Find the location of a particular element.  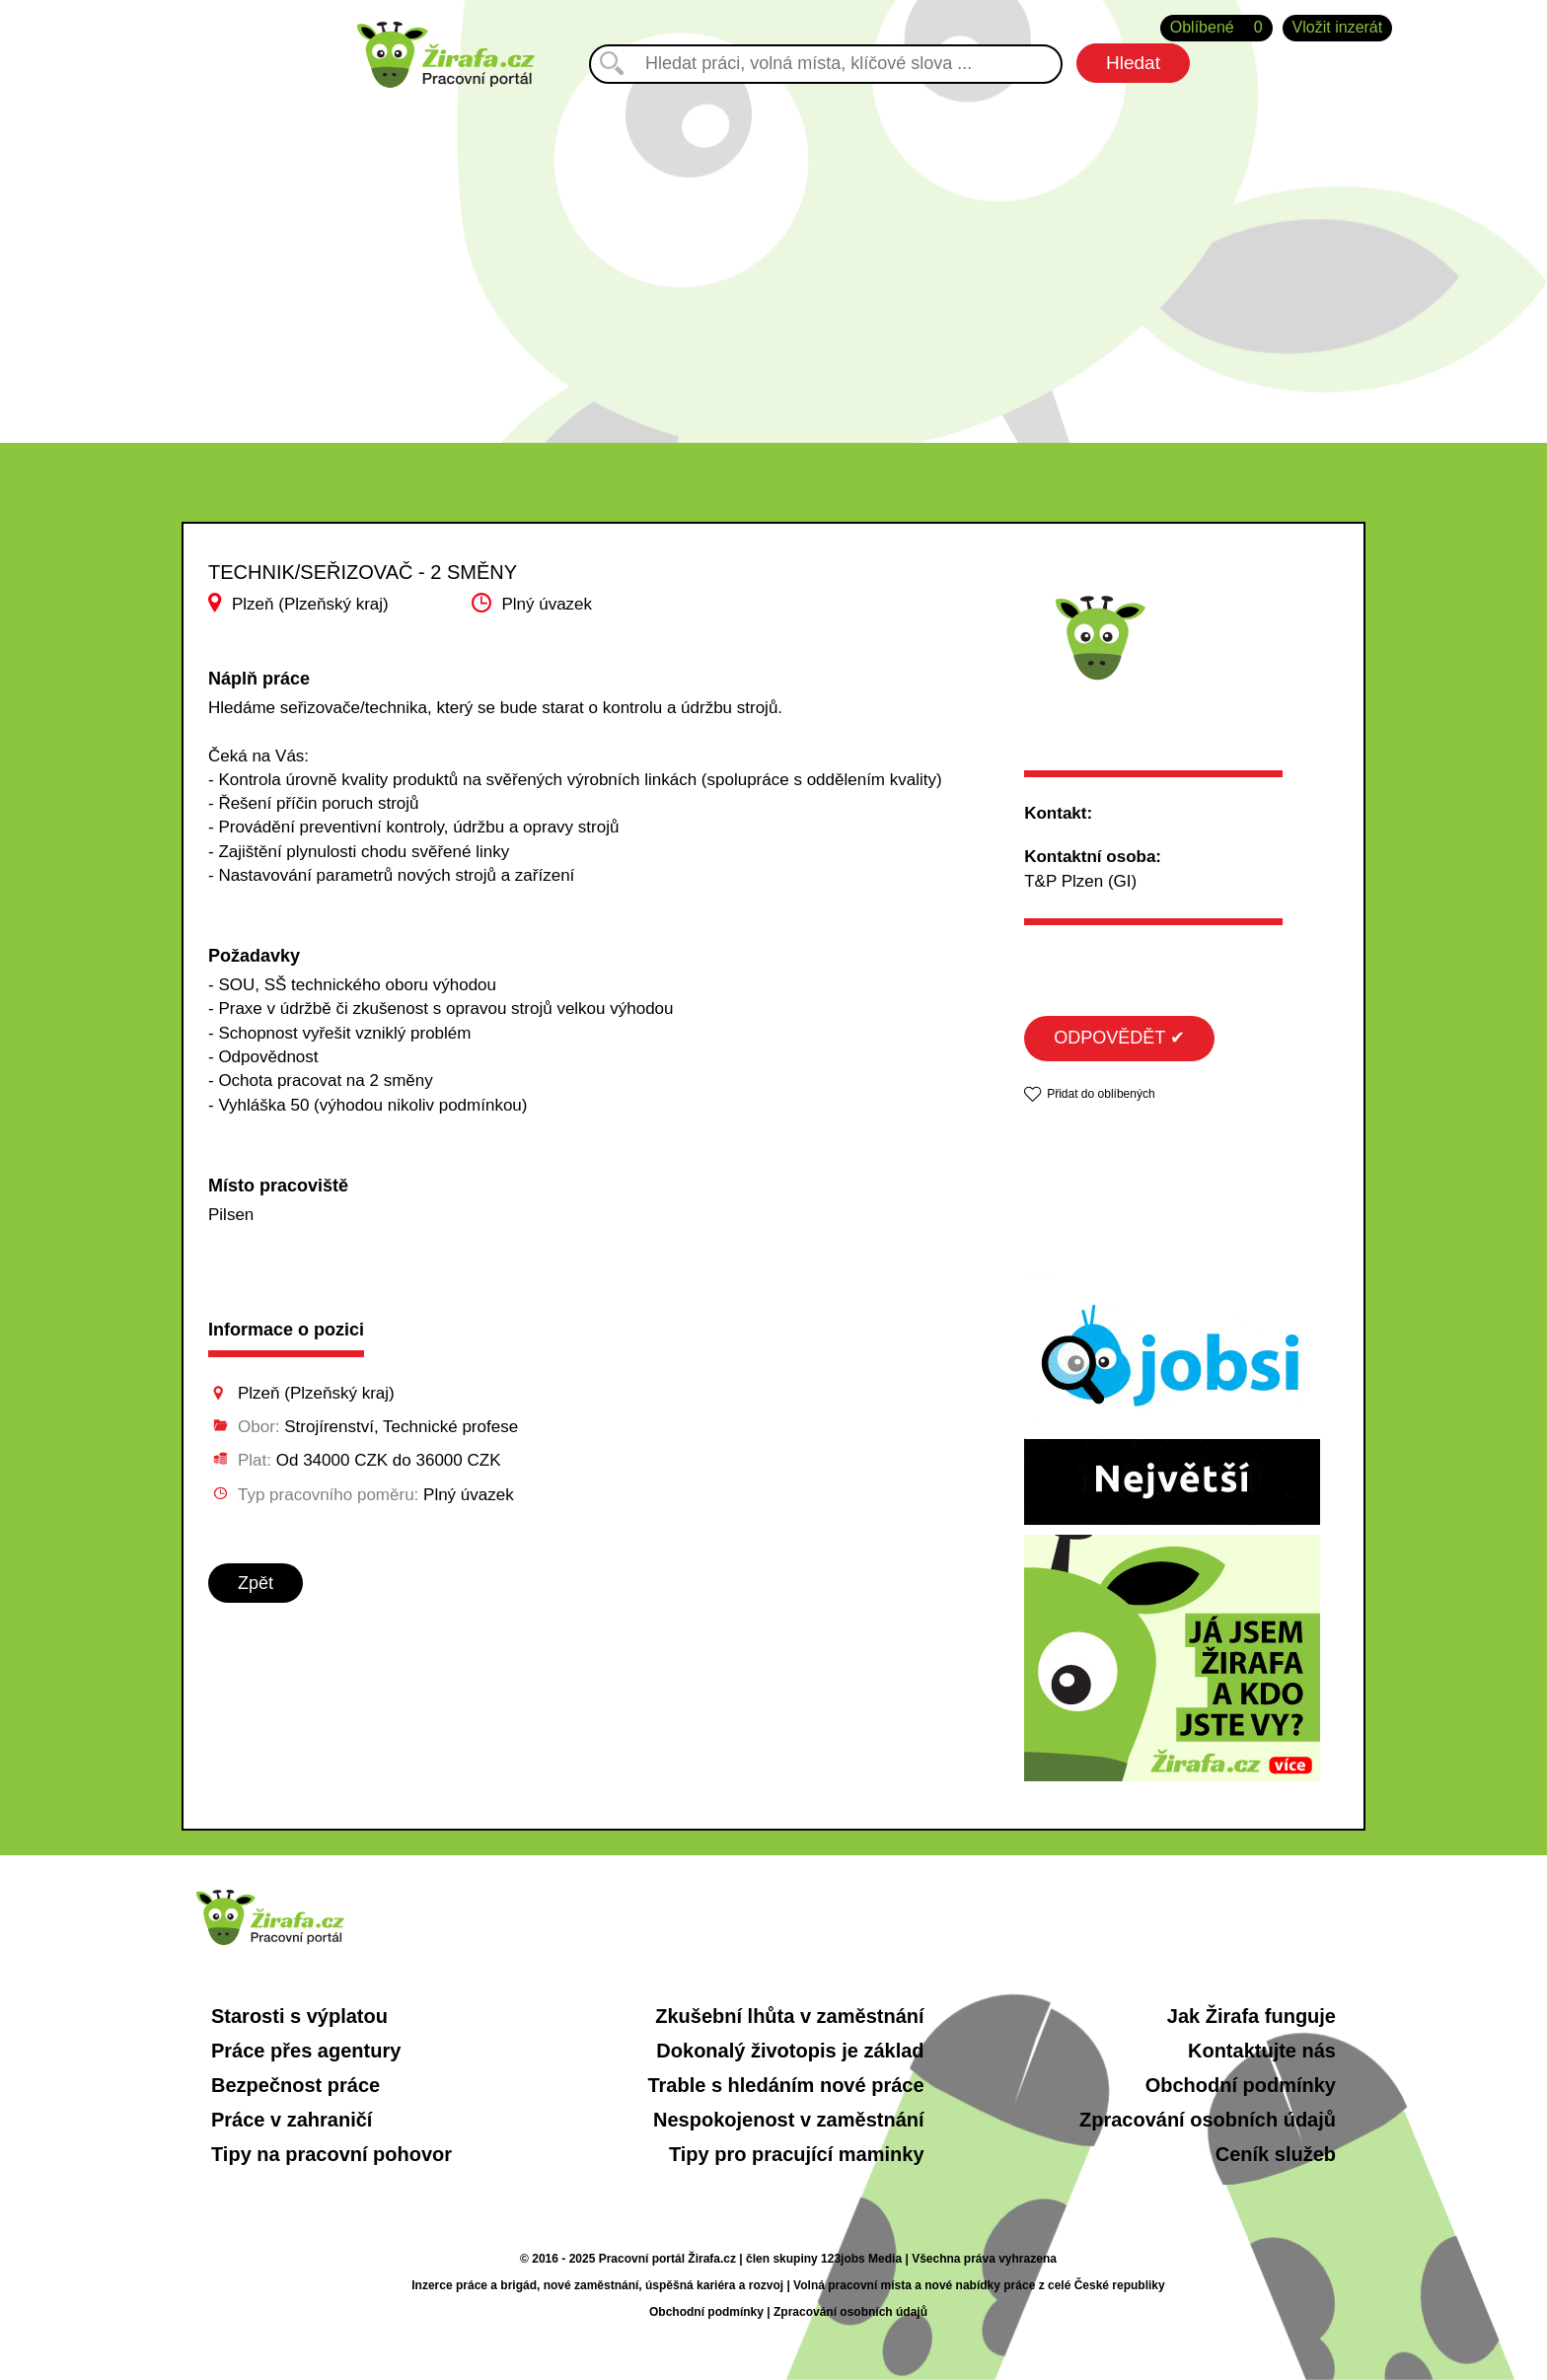

Zpracování osobních údajů is located at coordinates (1207, 2119).